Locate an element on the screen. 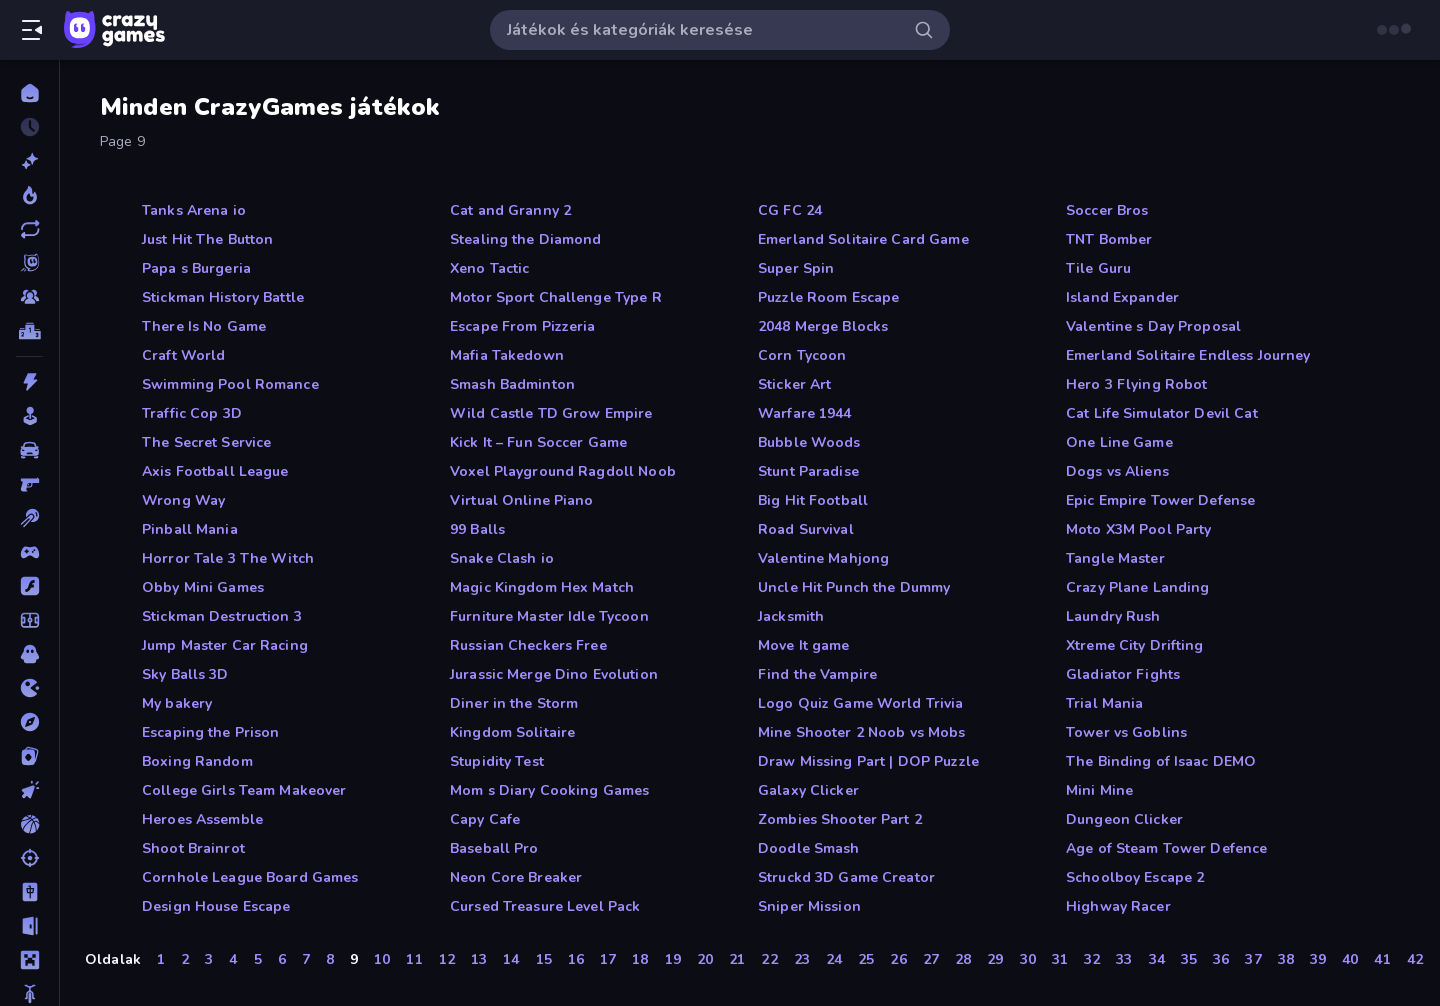 Image resolution: width=1440 pixels, height=1006 pixels. [Minecraft] is located at coordinates (29, 960).